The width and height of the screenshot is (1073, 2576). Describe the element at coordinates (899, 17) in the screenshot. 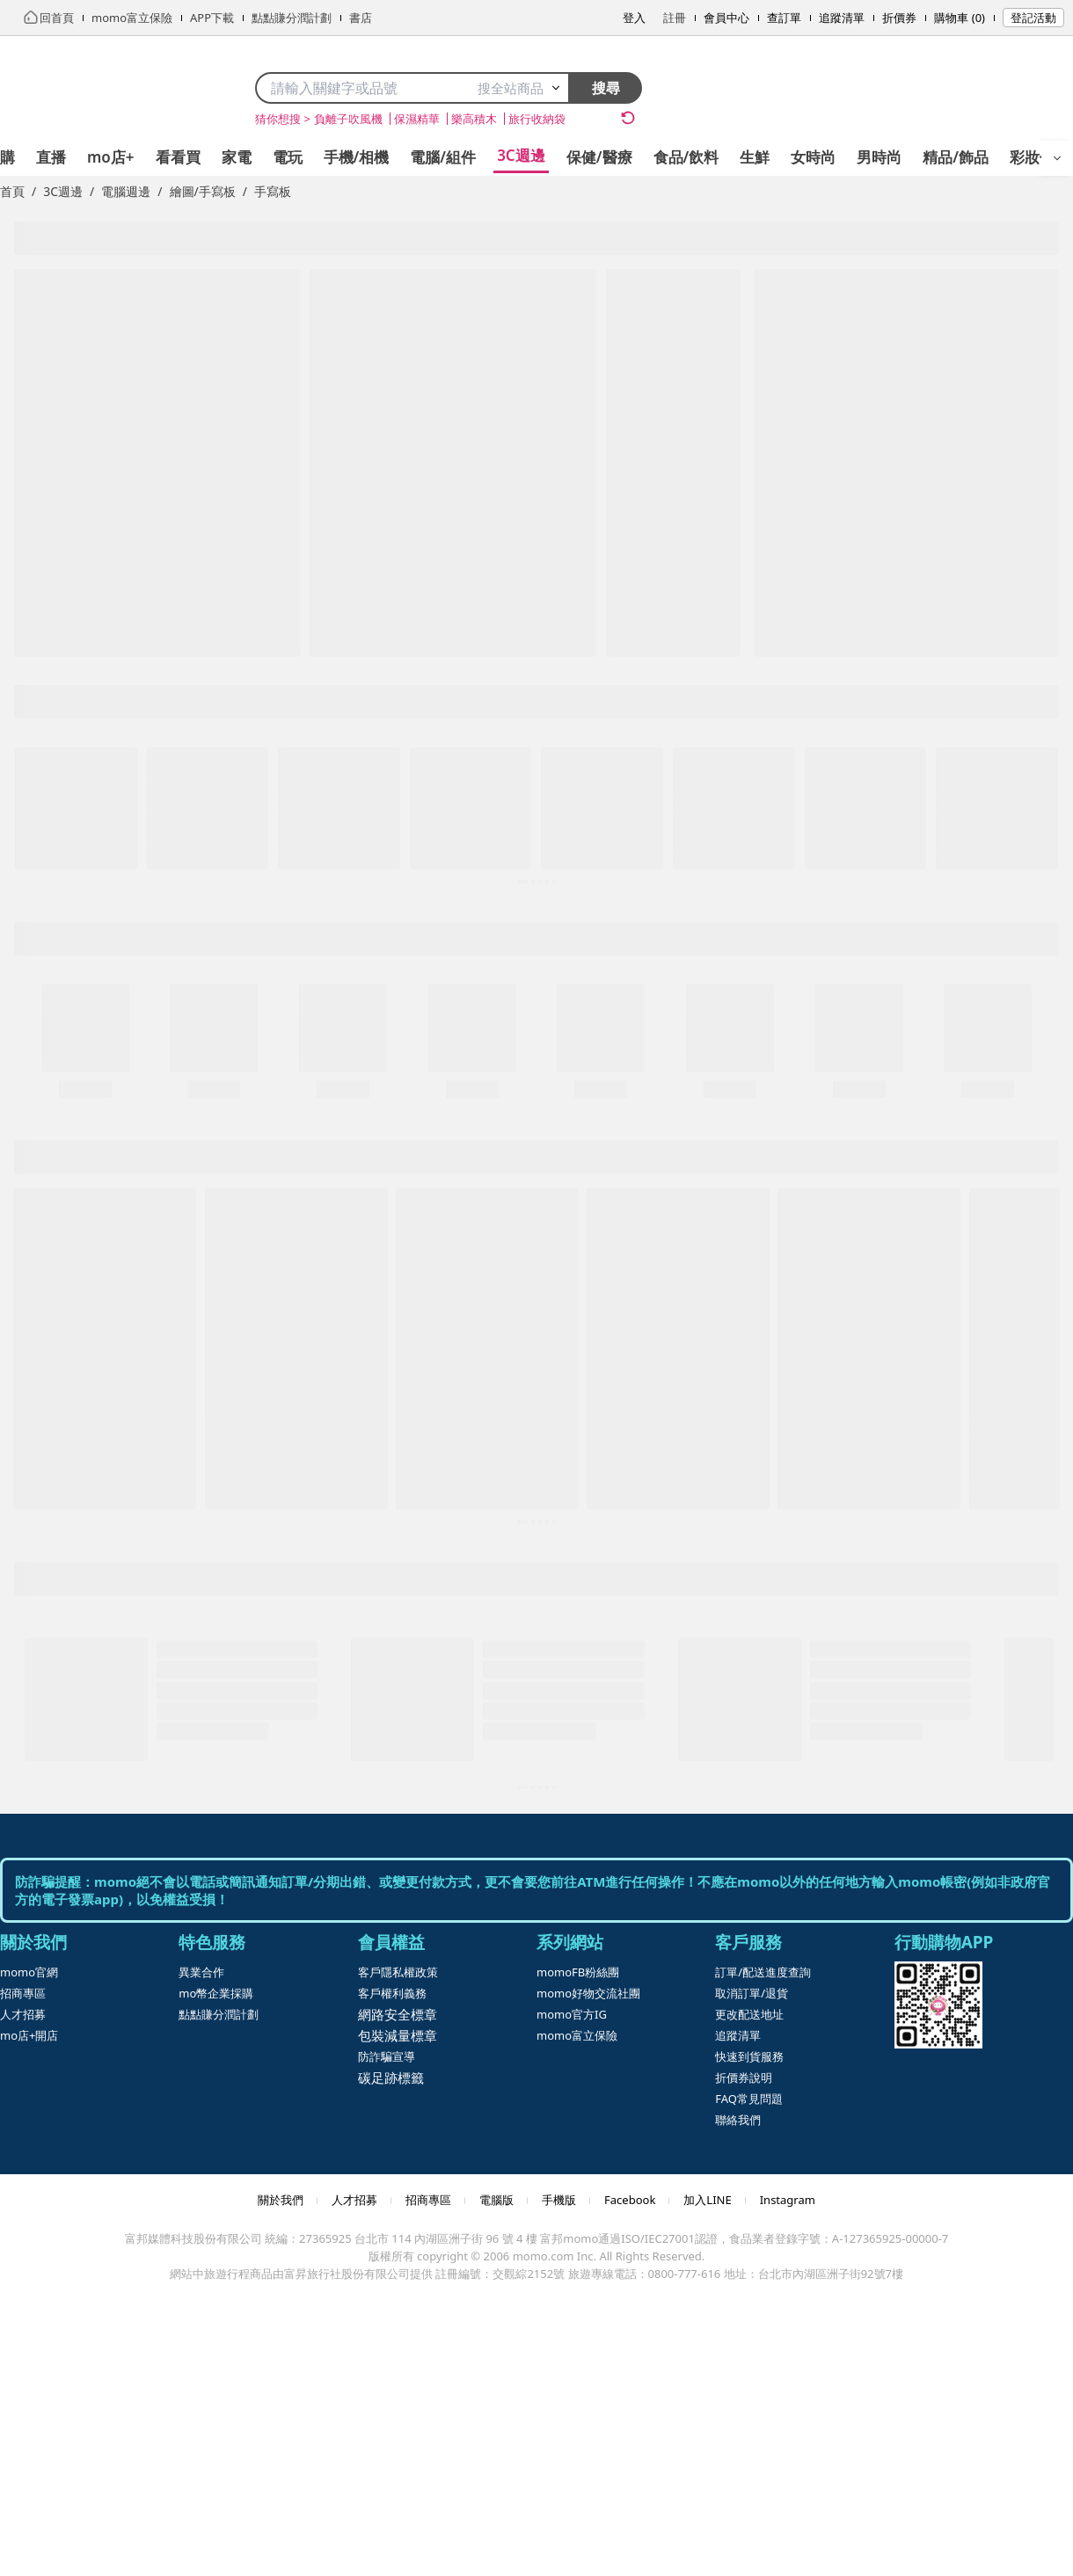

I see `折價券` at that location.